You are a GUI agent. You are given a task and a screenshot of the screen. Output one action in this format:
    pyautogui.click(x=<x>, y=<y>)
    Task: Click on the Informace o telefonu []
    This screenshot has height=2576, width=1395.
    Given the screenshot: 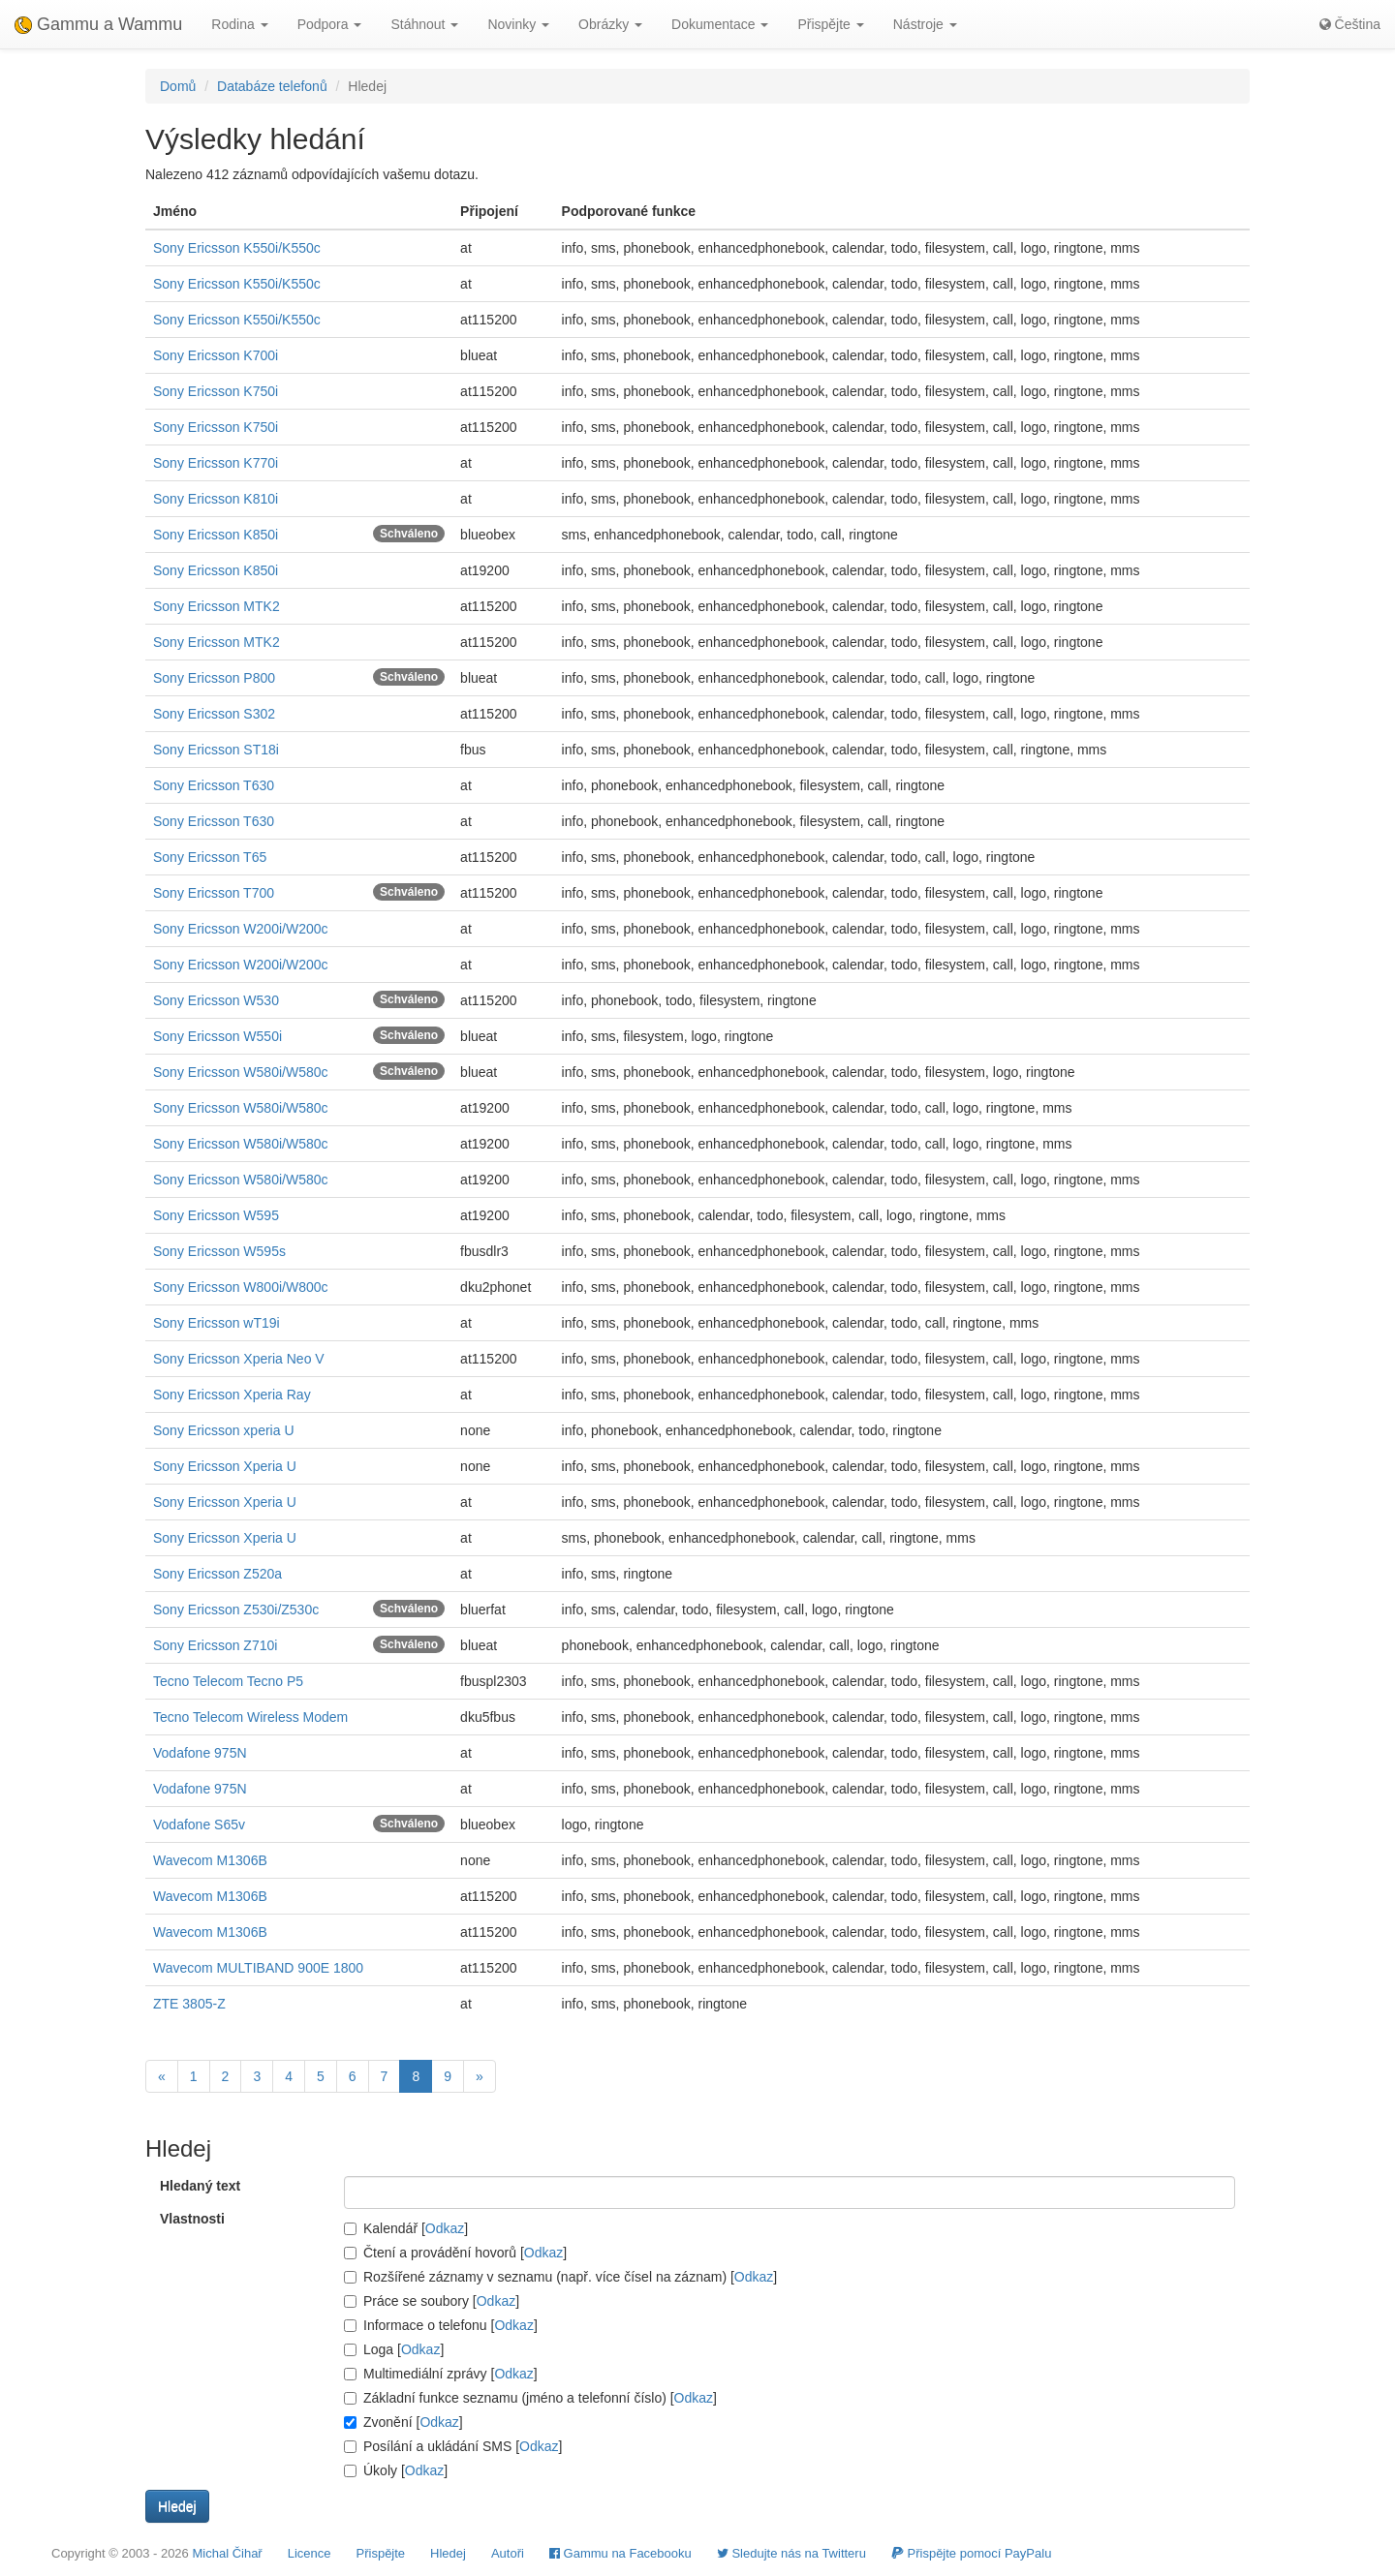 What is the action you would take?
    pyautogui.click(x=441, y=2325)
    